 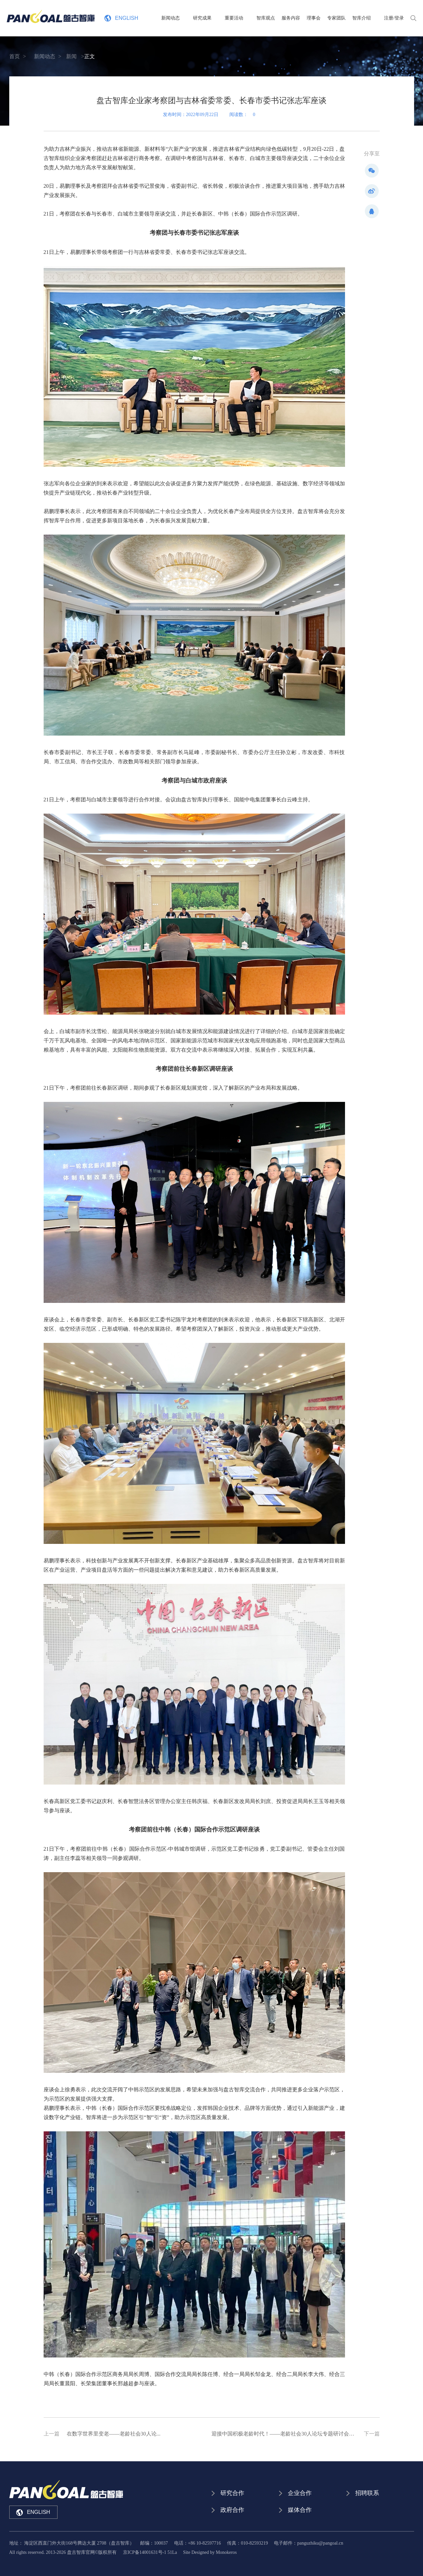 I want to click on 服务内容, so click(x=297, y=18).